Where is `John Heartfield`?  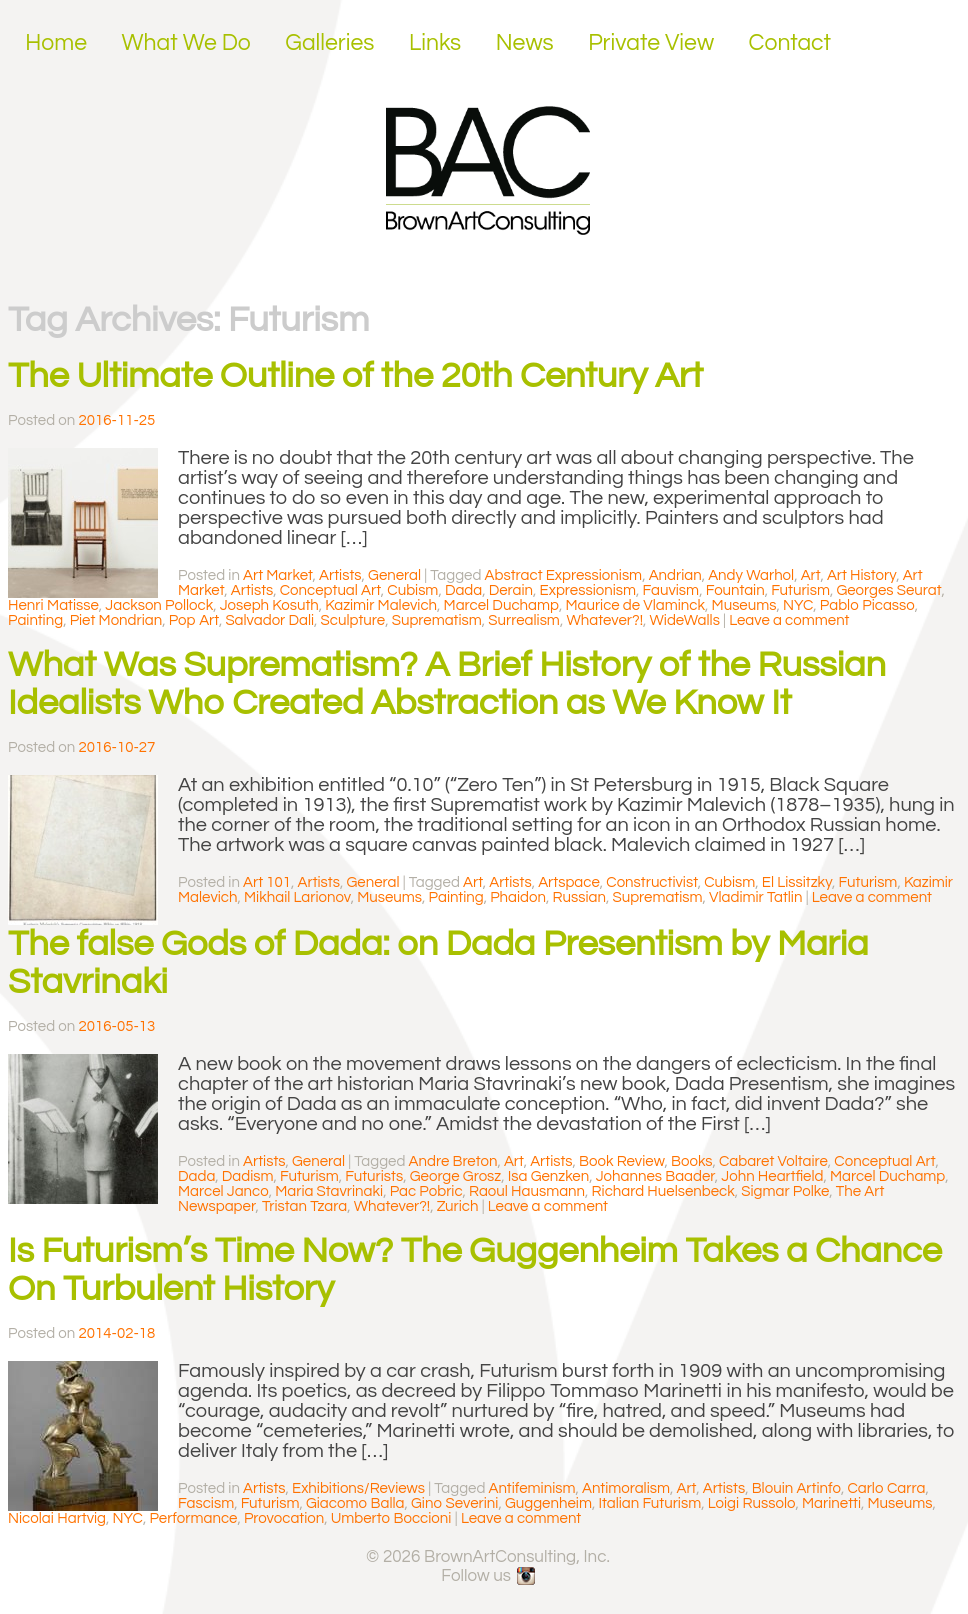
John Heartfield is located at coordinates (772, 1176).